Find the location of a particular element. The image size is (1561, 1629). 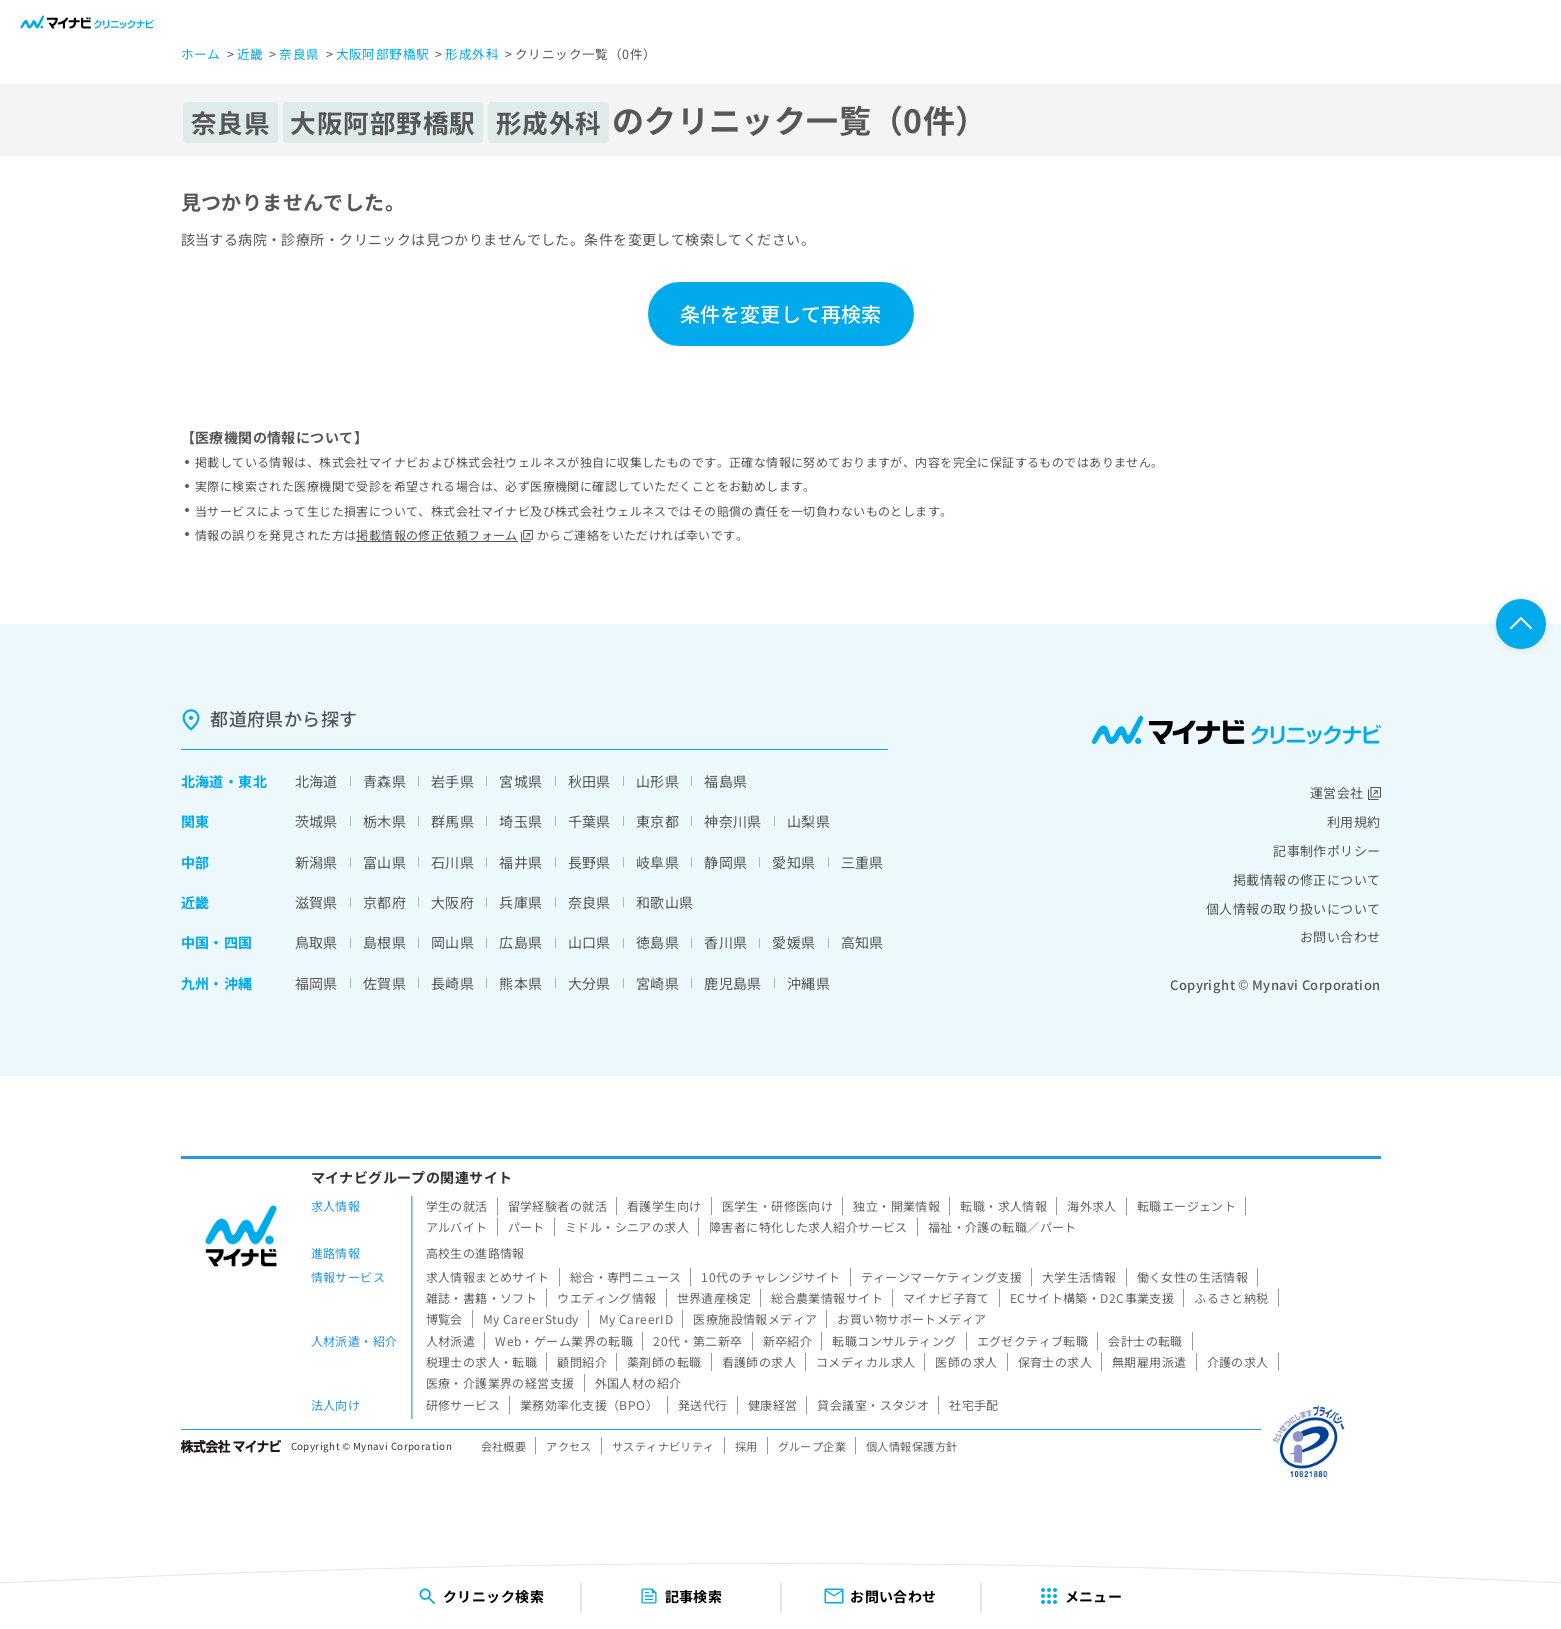

転職コンサルティング is located at coordinates (894, 1340).